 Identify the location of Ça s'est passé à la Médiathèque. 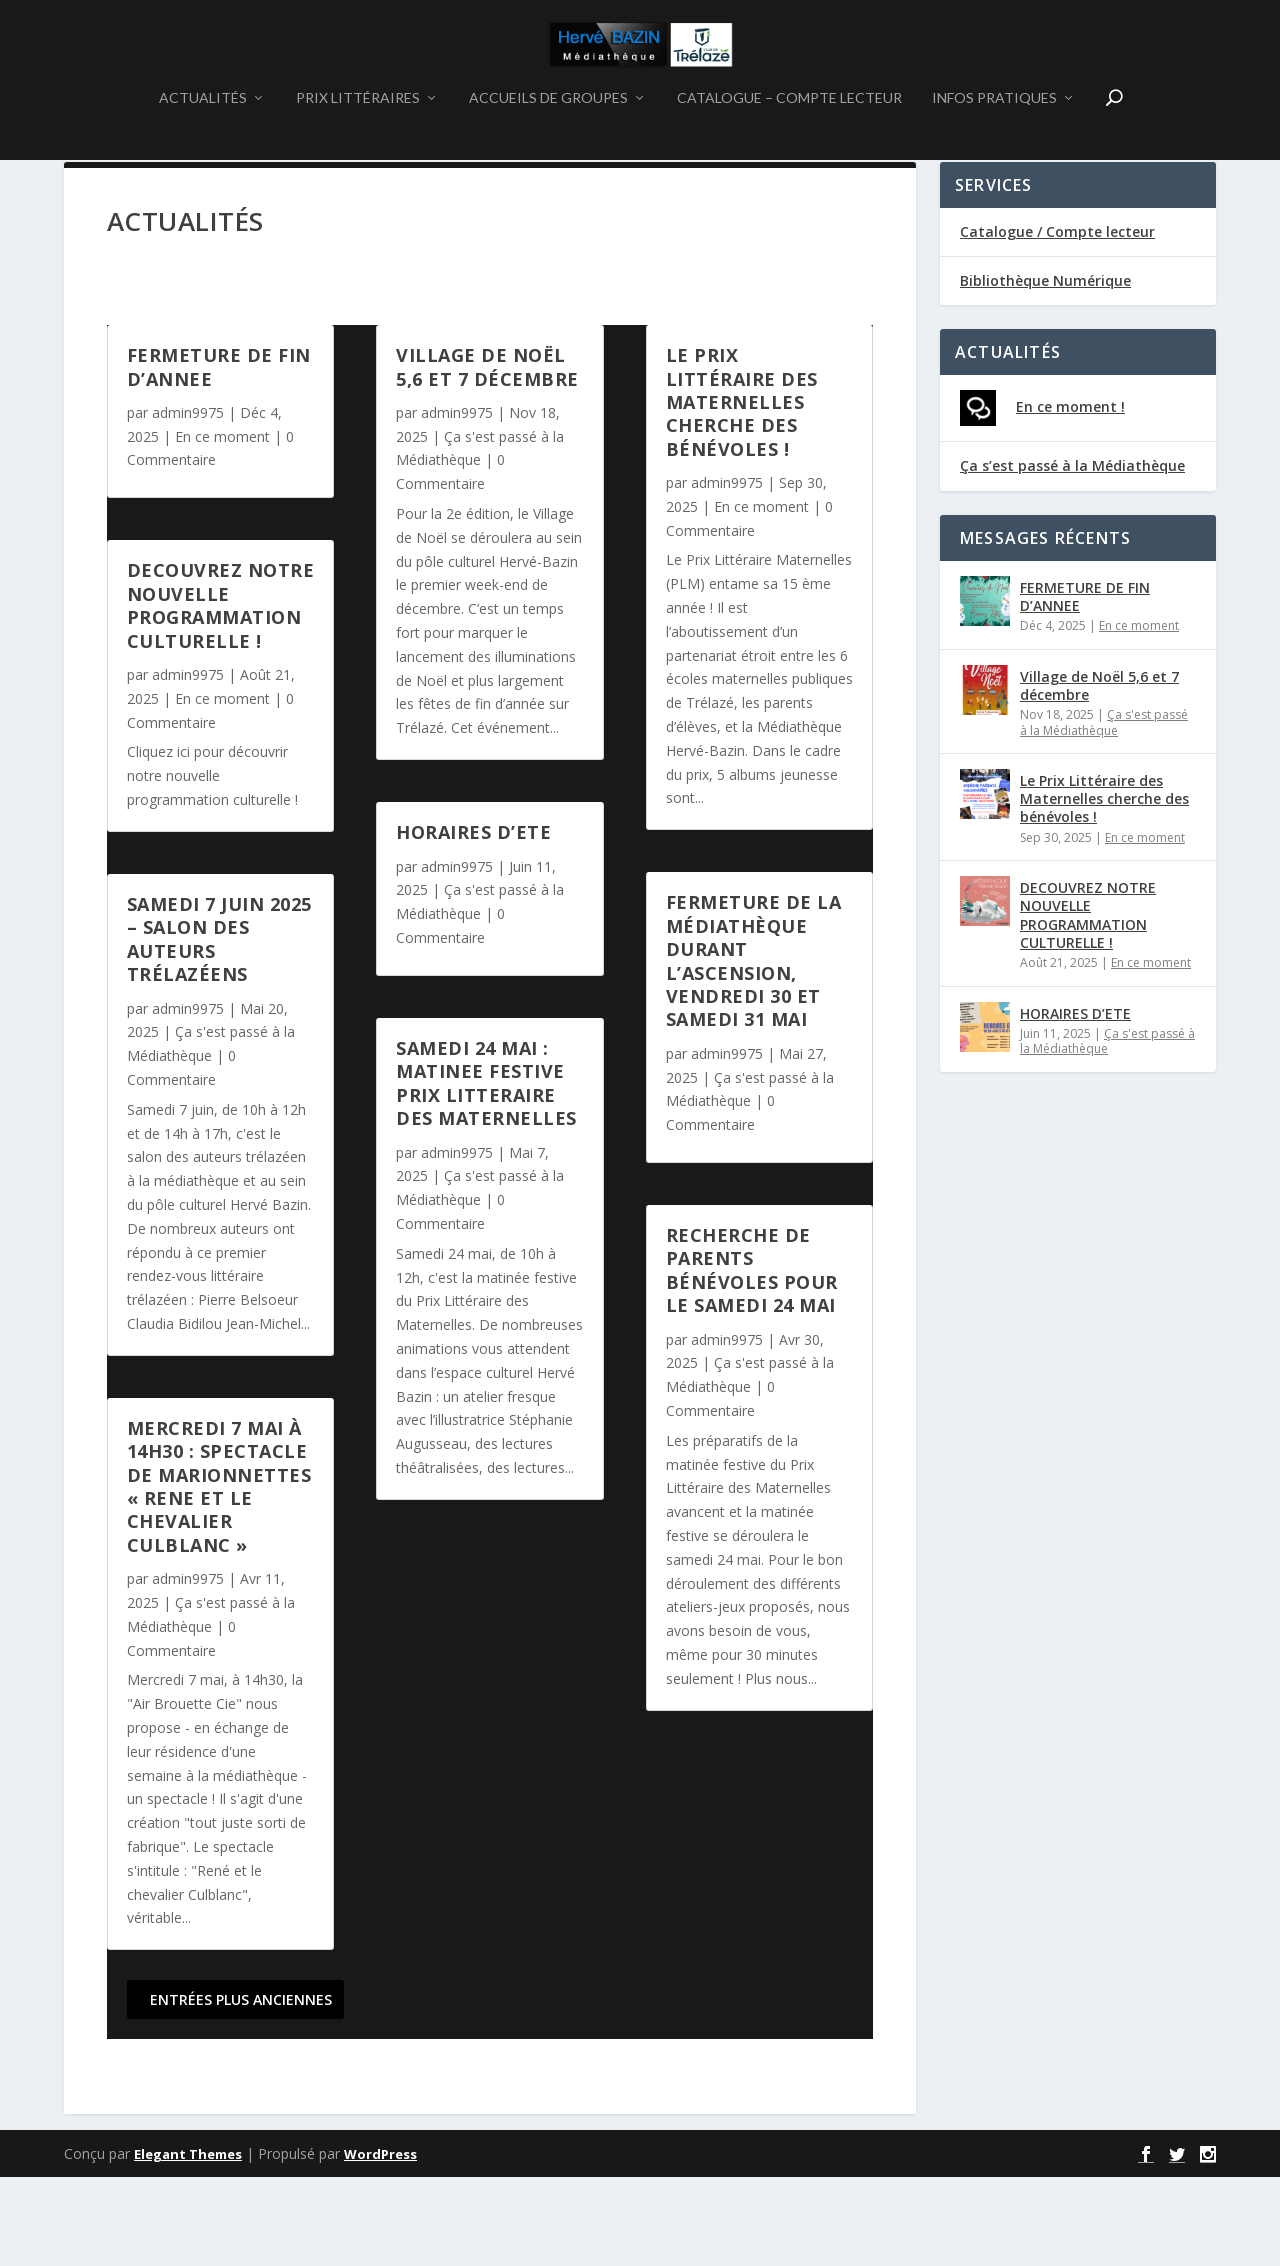
(1104, 811).